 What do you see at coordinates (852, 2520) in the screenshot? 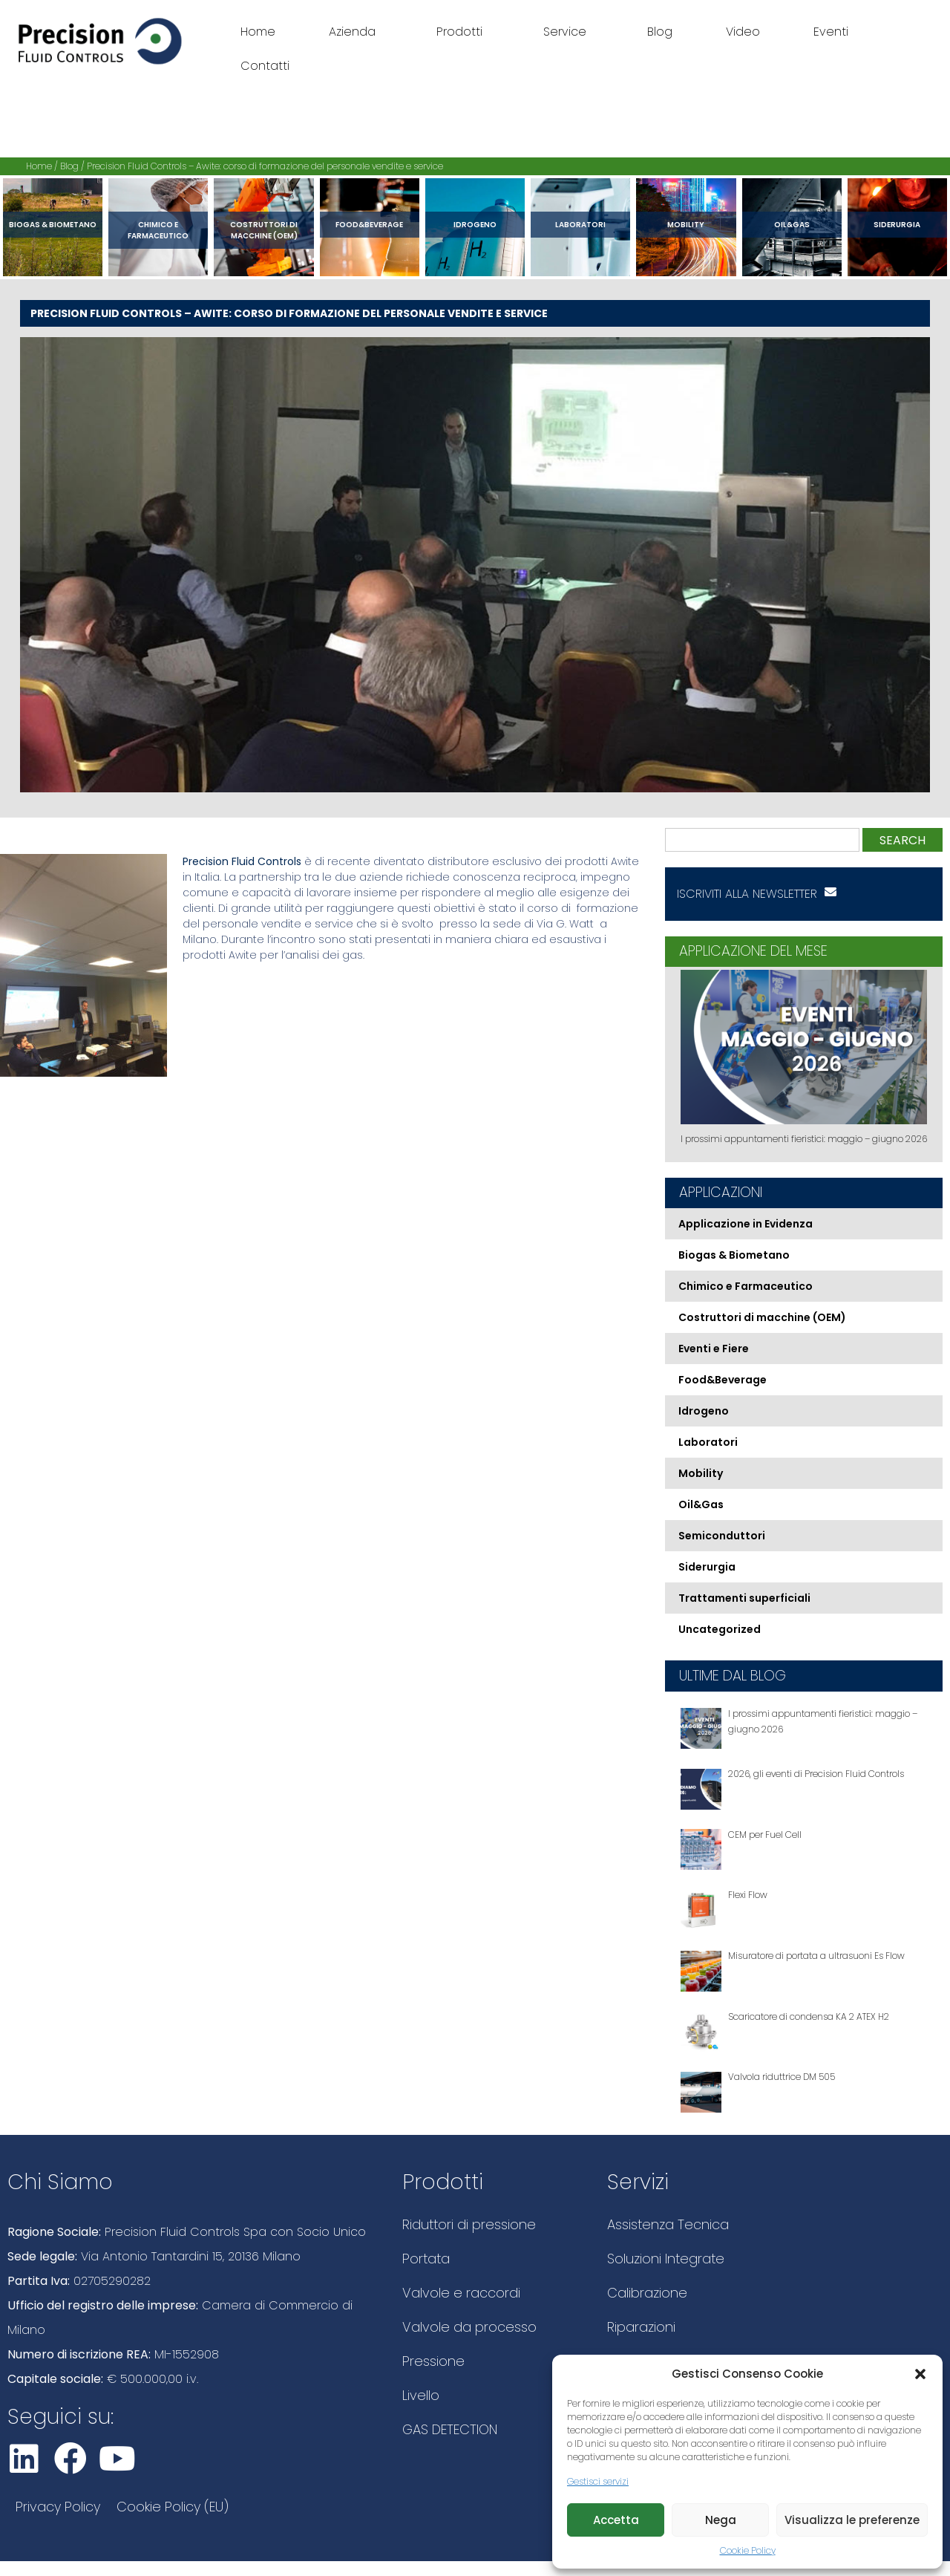
I see `Visualizza le preferenze` at bounding box center [852, 2520].